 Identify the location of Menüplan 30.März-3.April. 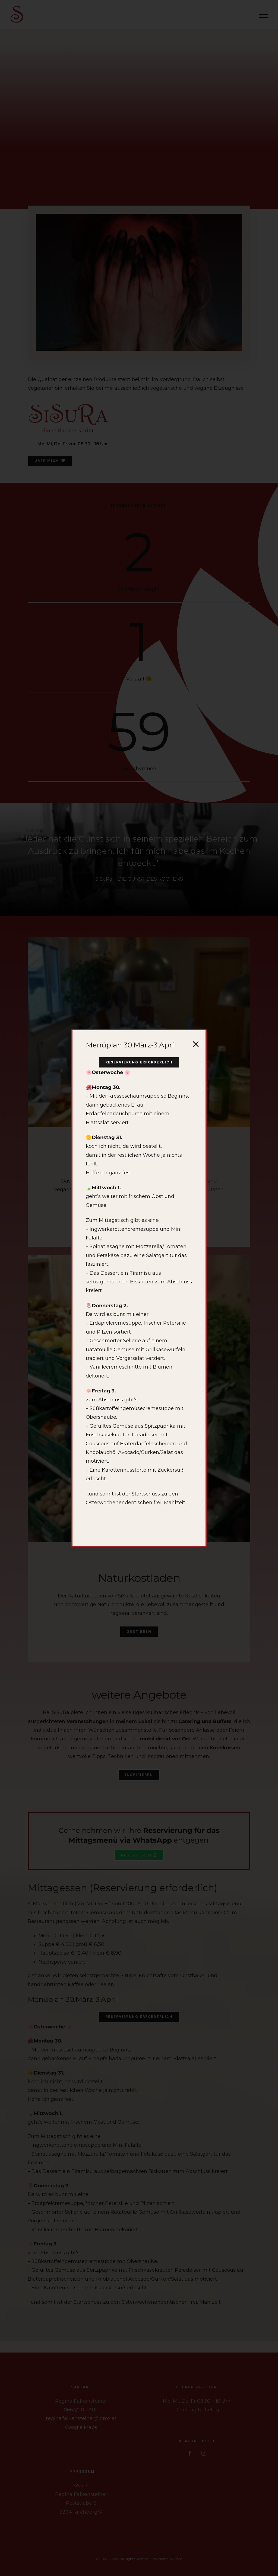
(131, 1045).